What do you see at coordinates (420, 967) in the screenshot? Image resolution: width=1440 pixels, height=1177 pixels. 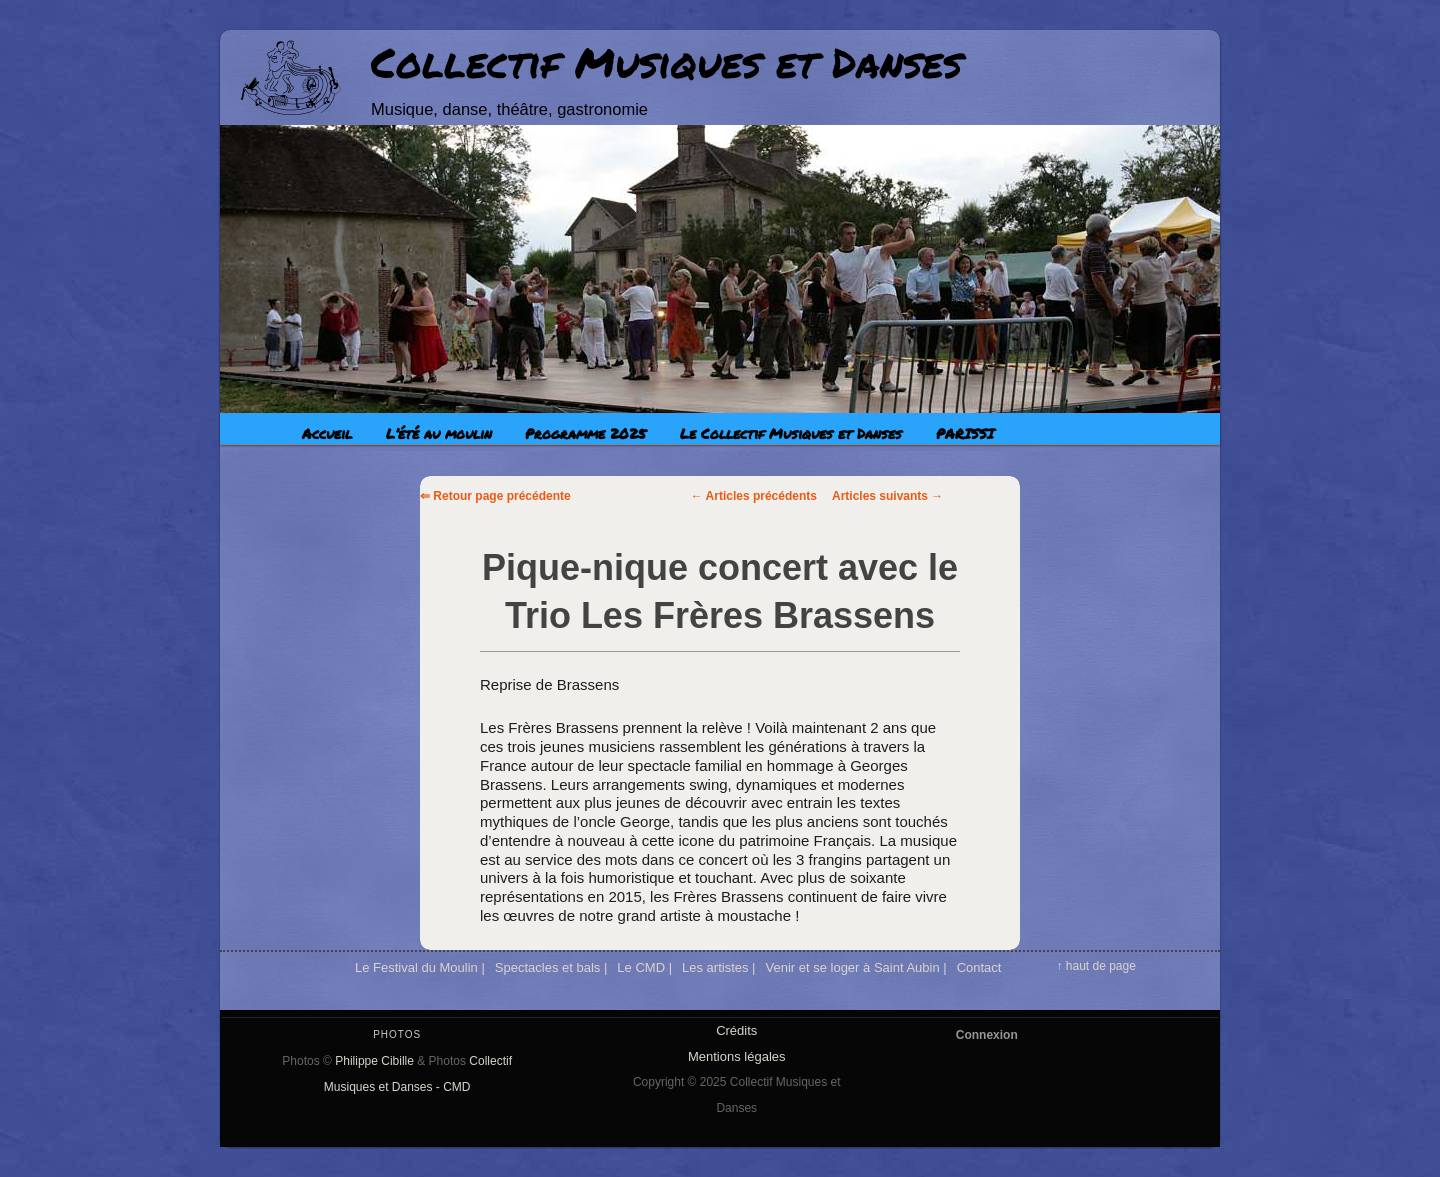 I see `Le Festival du Moulin |` at bounding box center [420, 967].